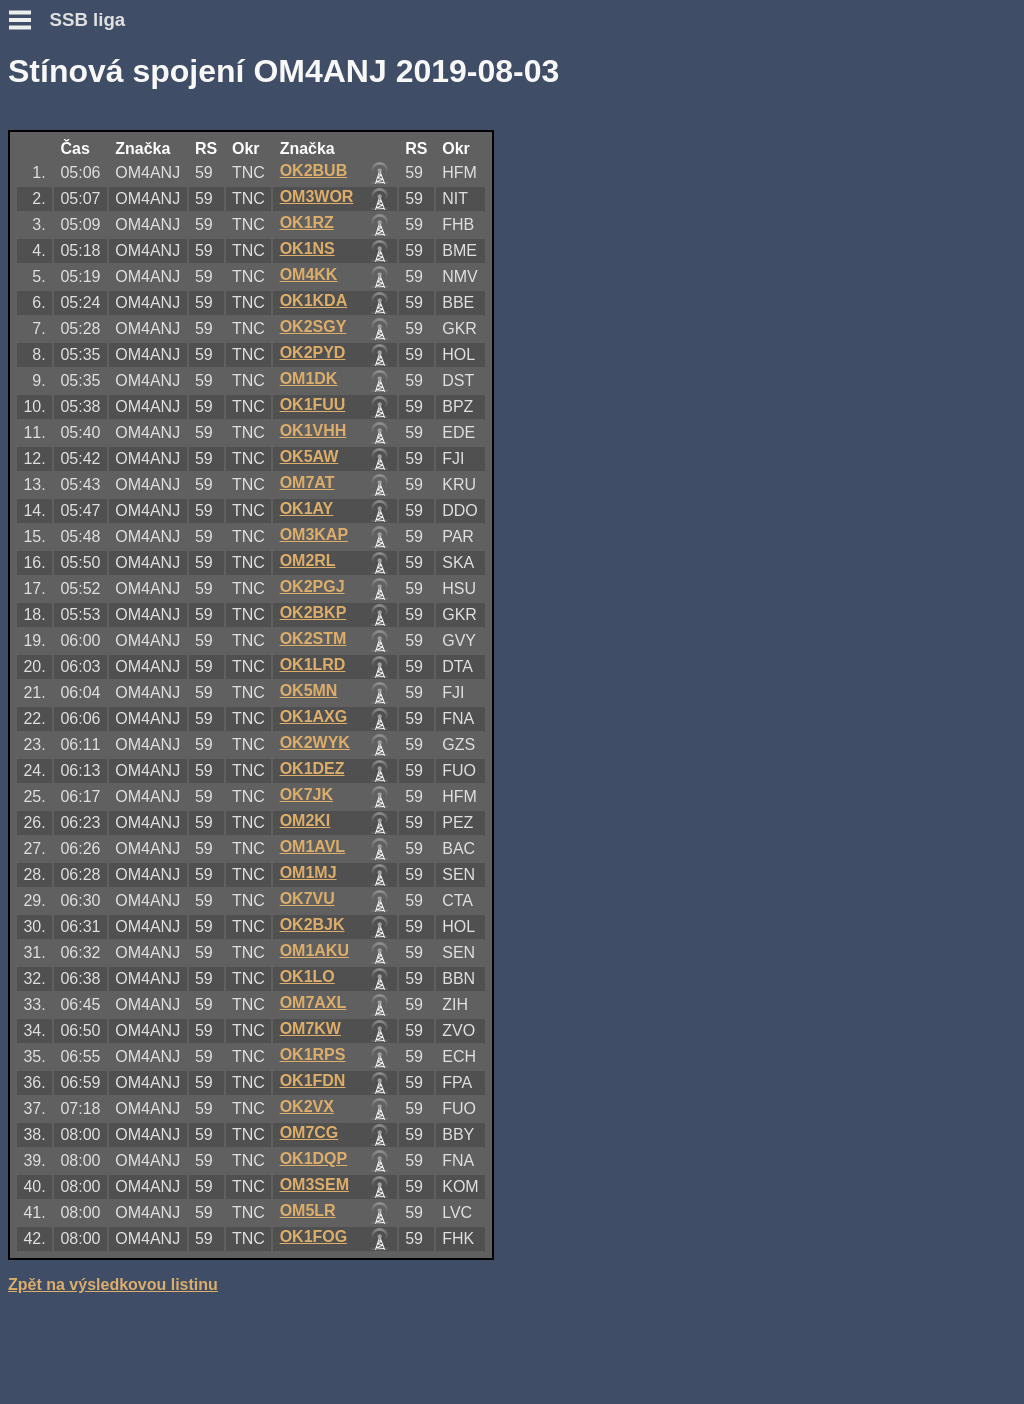 The image size is (1024, 1404). Describe the element at coordinates (307, 1106) in the screenshot. I see `OK2VX` at that location.